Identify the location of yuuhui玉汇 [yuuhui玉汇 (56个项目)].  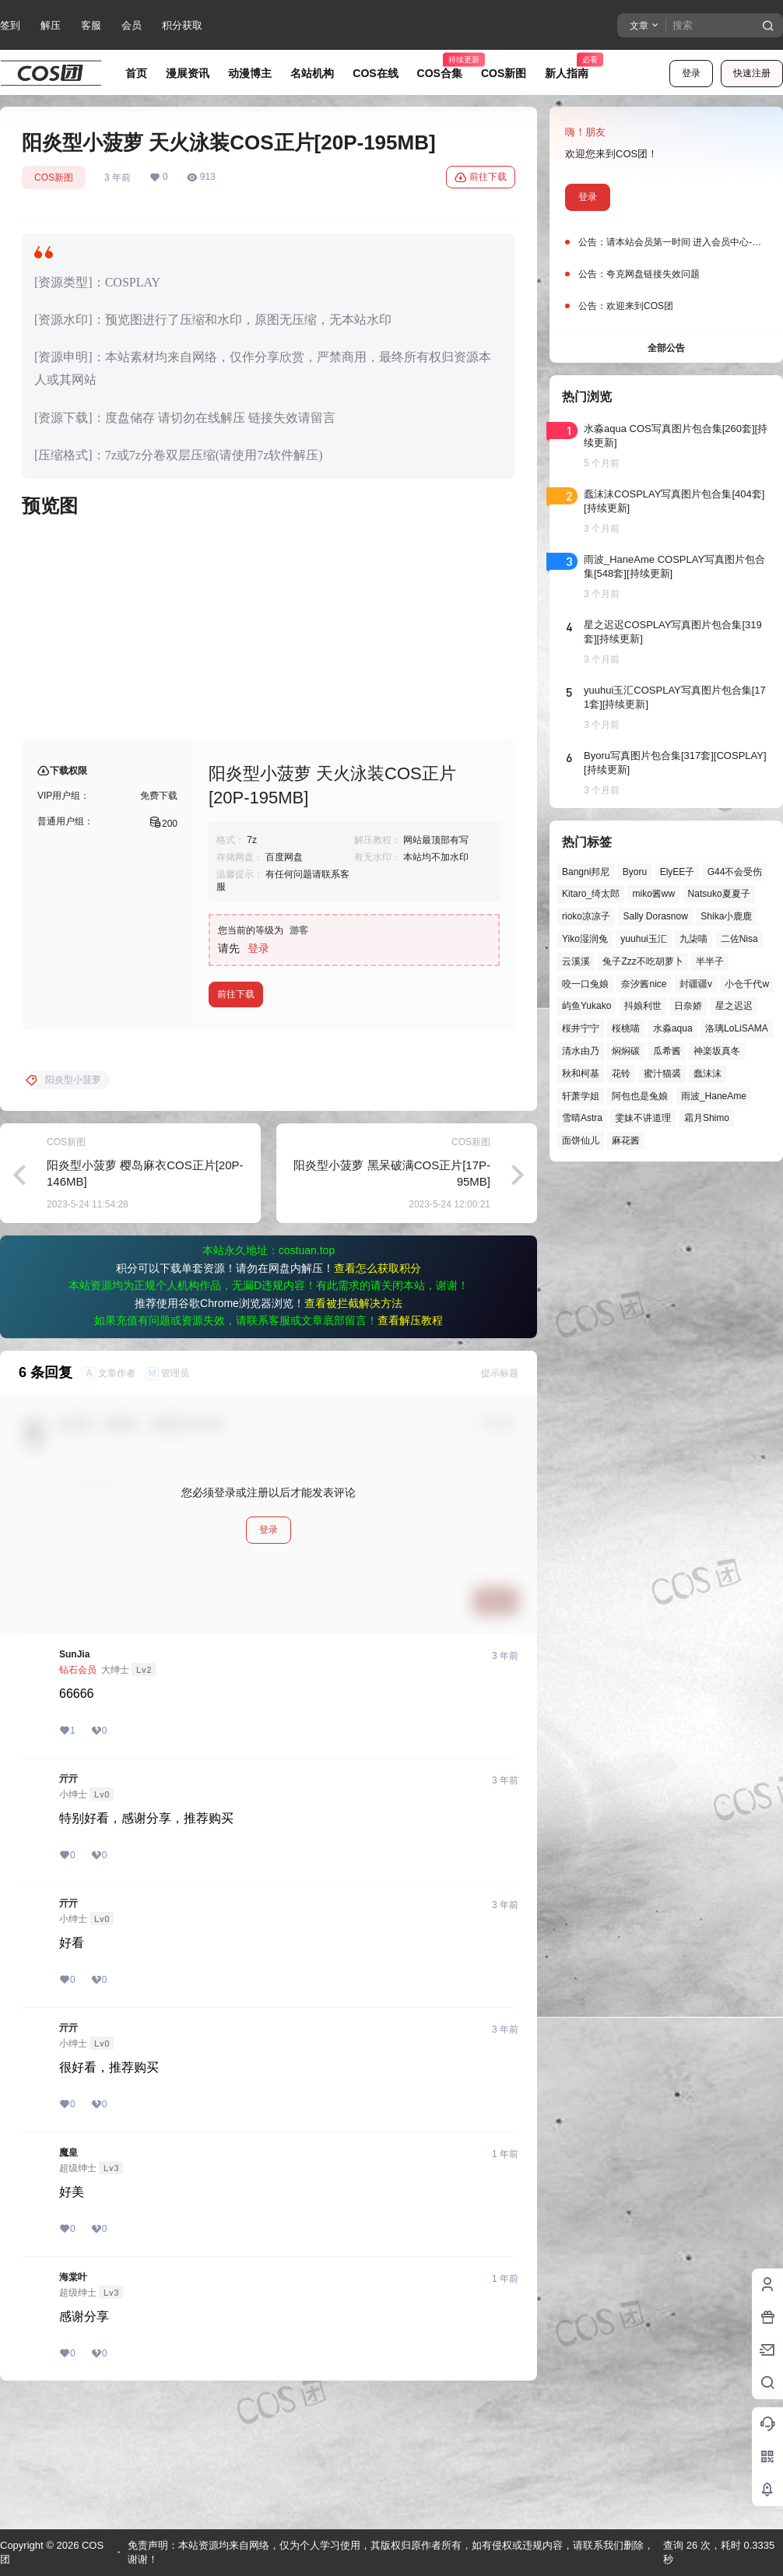
(643, 938).